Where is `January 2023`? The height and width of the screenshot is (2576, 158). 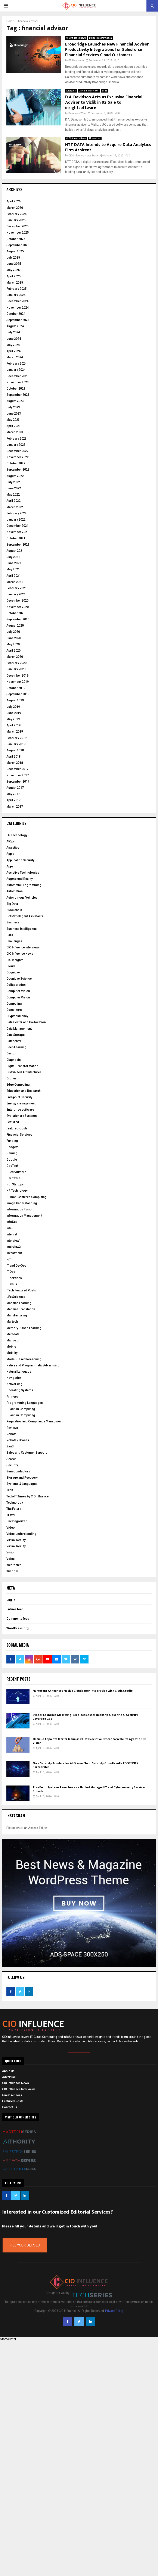
January 2023 is located at coordinates (15, 444).